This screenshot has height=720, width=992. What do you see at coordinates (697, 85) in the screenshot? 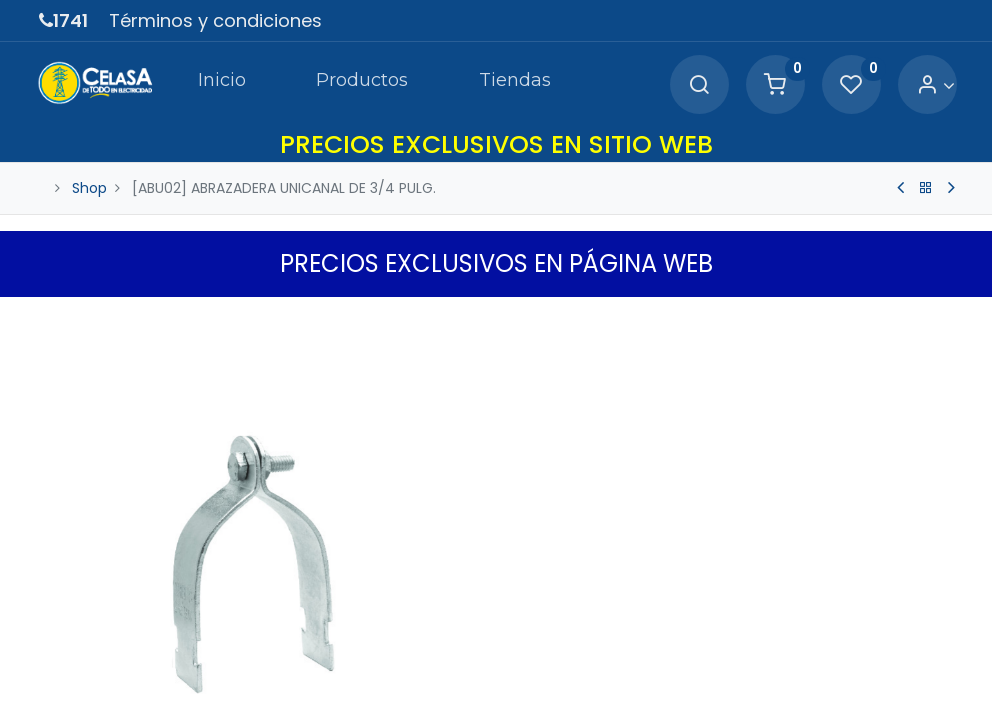
I see `[Search]` at bounding box center [697, 85].